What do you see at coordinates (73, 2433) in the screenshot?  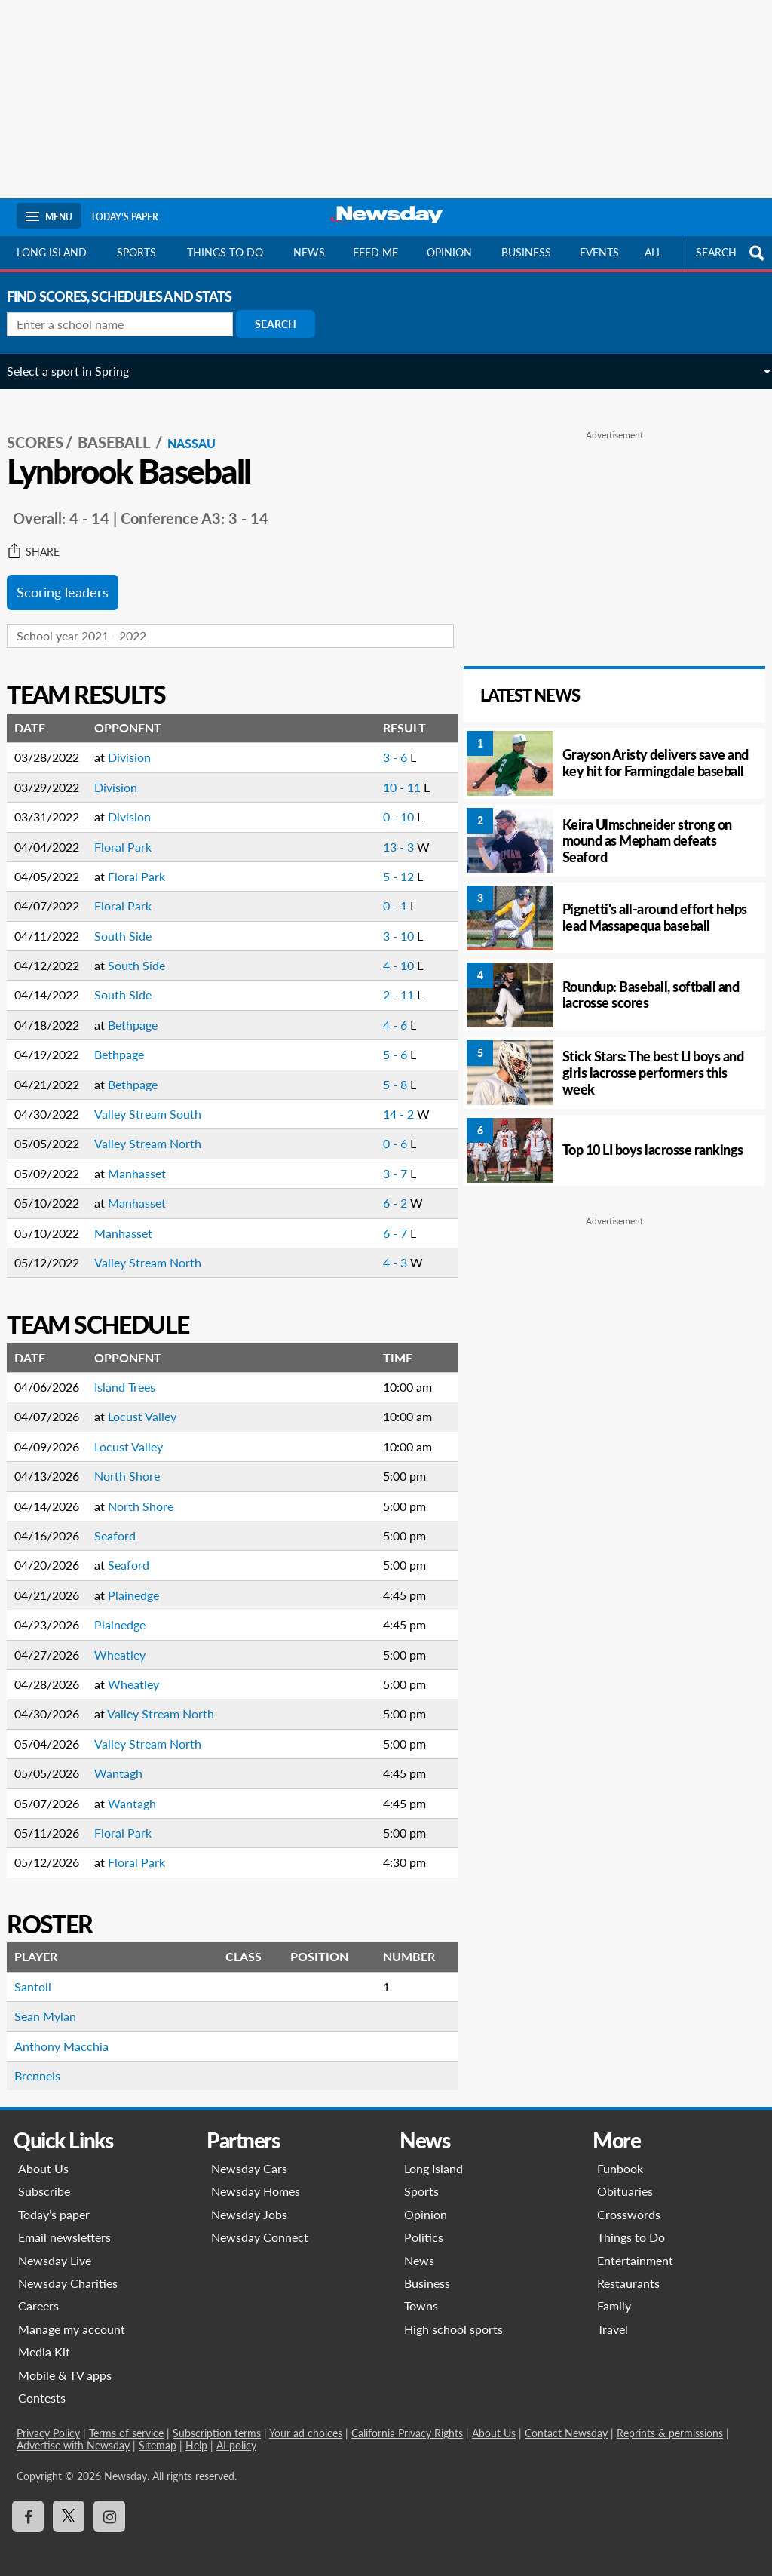 I see `Advertise with Newsday` at bounding box center [73, 2433].